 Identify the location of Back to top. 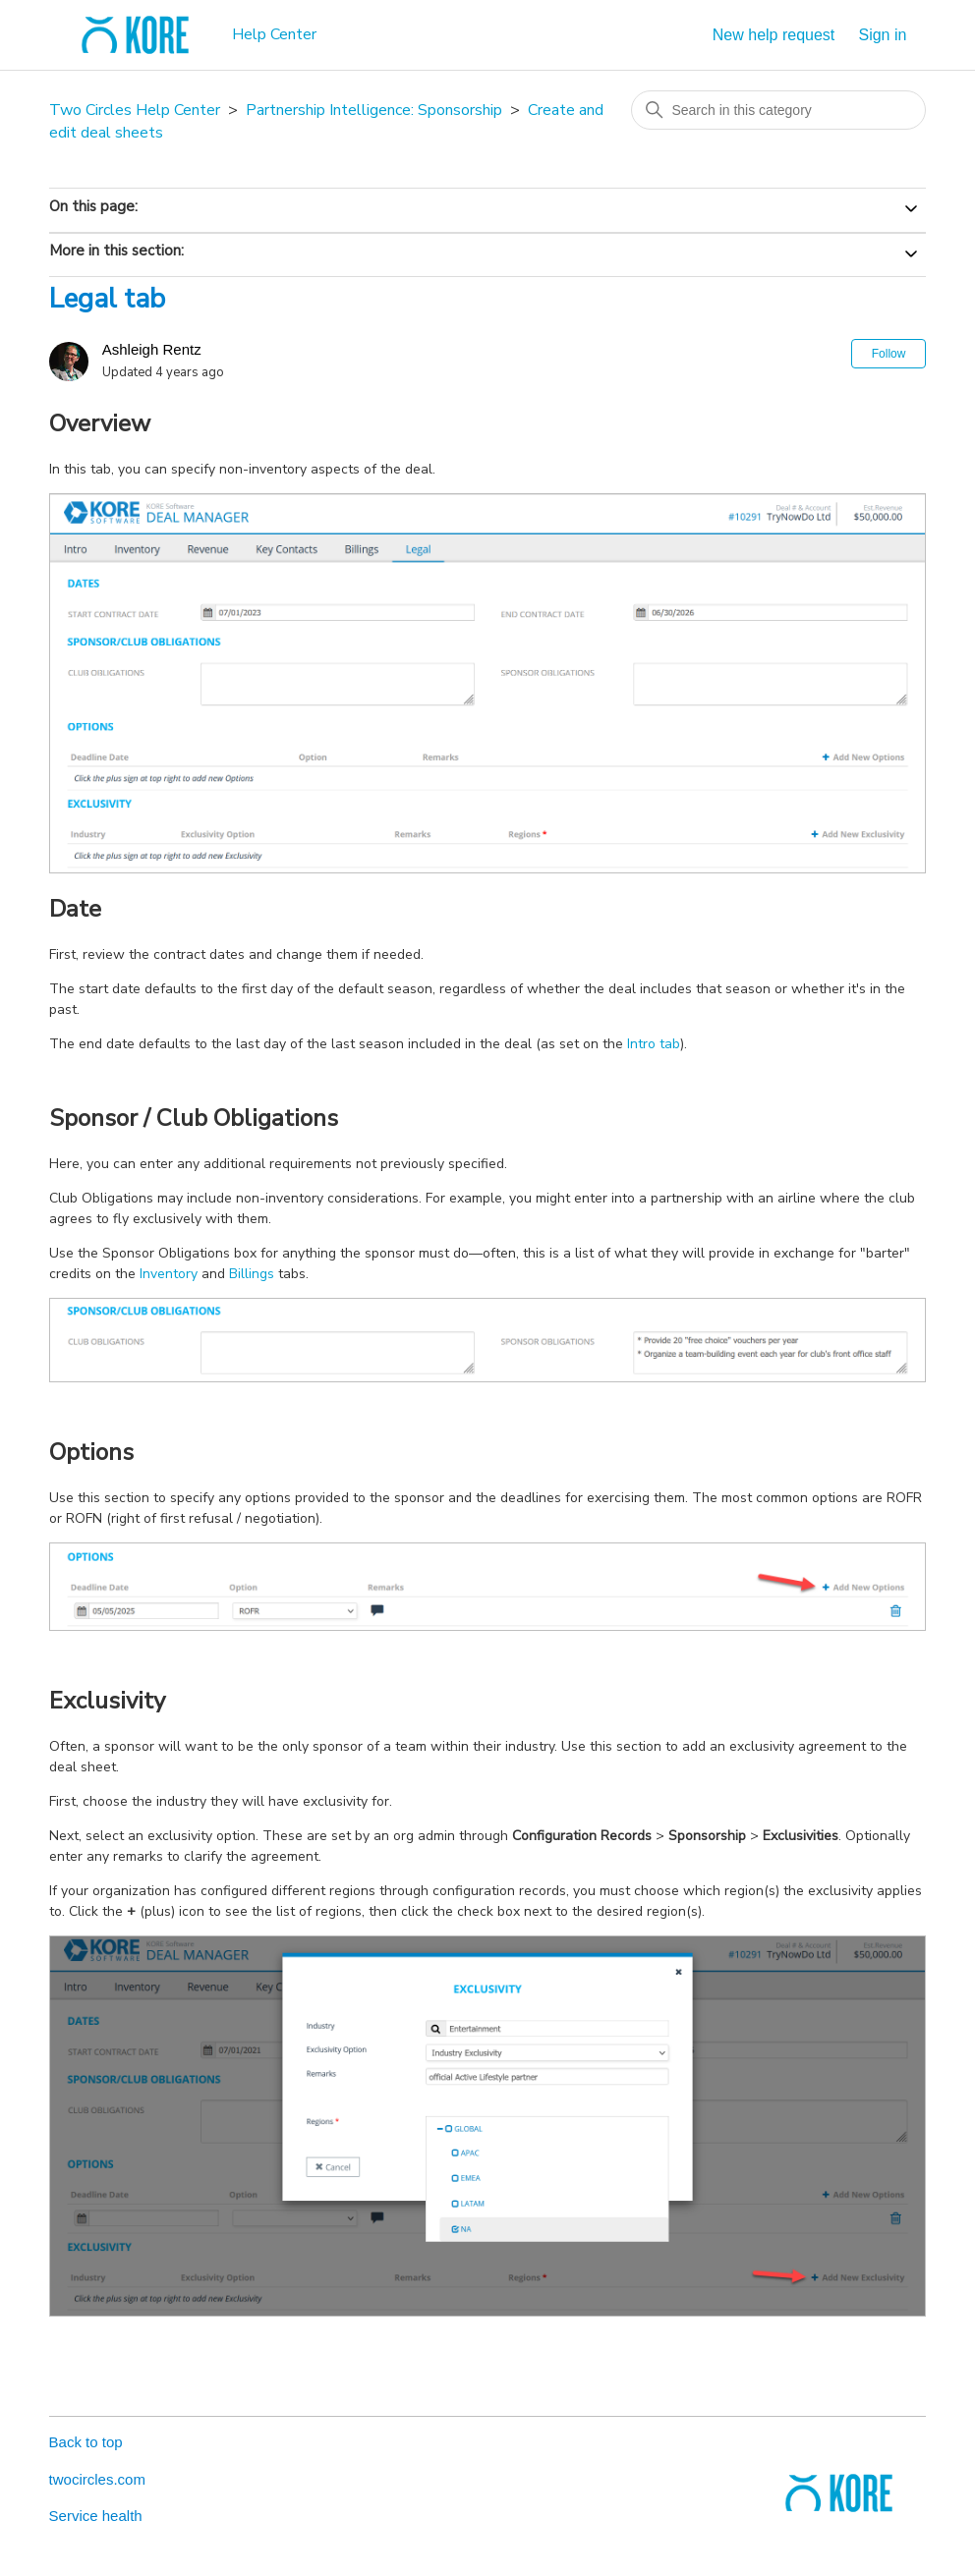
(86, 2442).